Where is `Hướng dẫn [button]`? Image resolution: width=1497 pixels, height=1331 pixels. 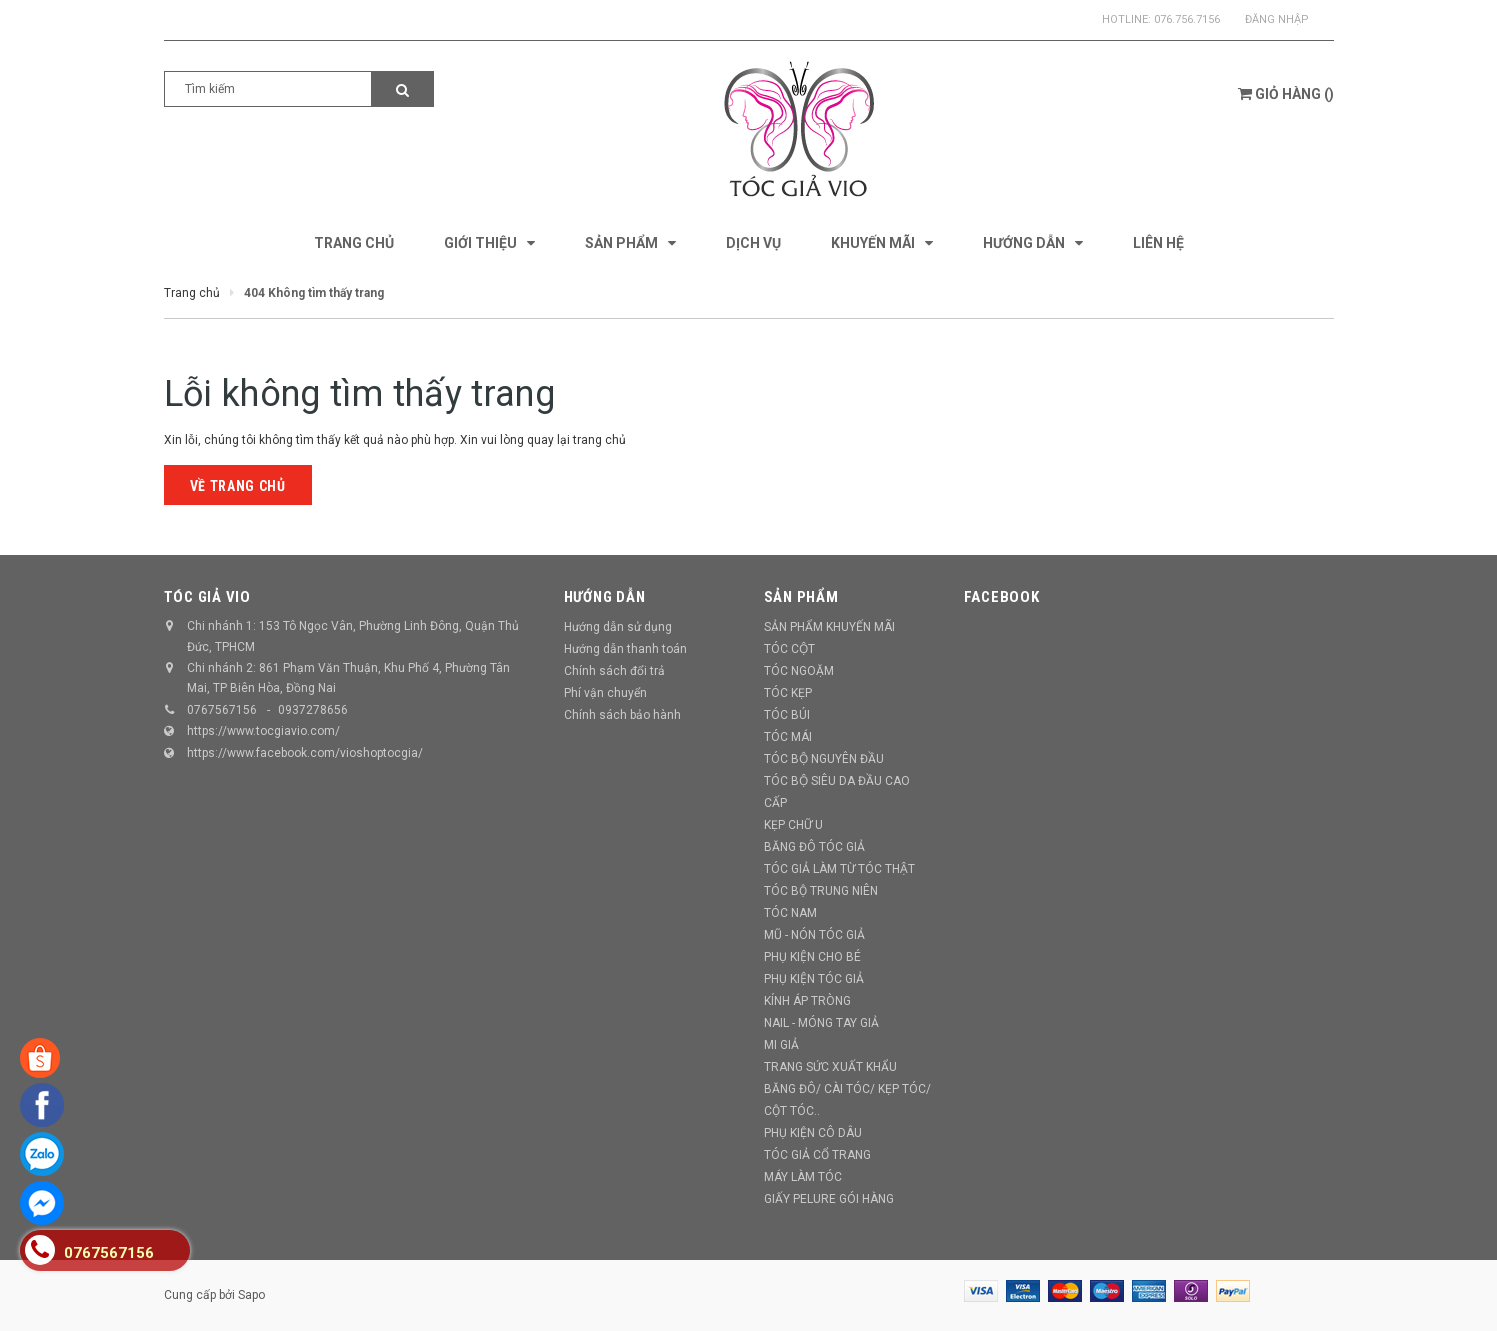
Hướng dẫn [button] is located at coordinates (605, 597).